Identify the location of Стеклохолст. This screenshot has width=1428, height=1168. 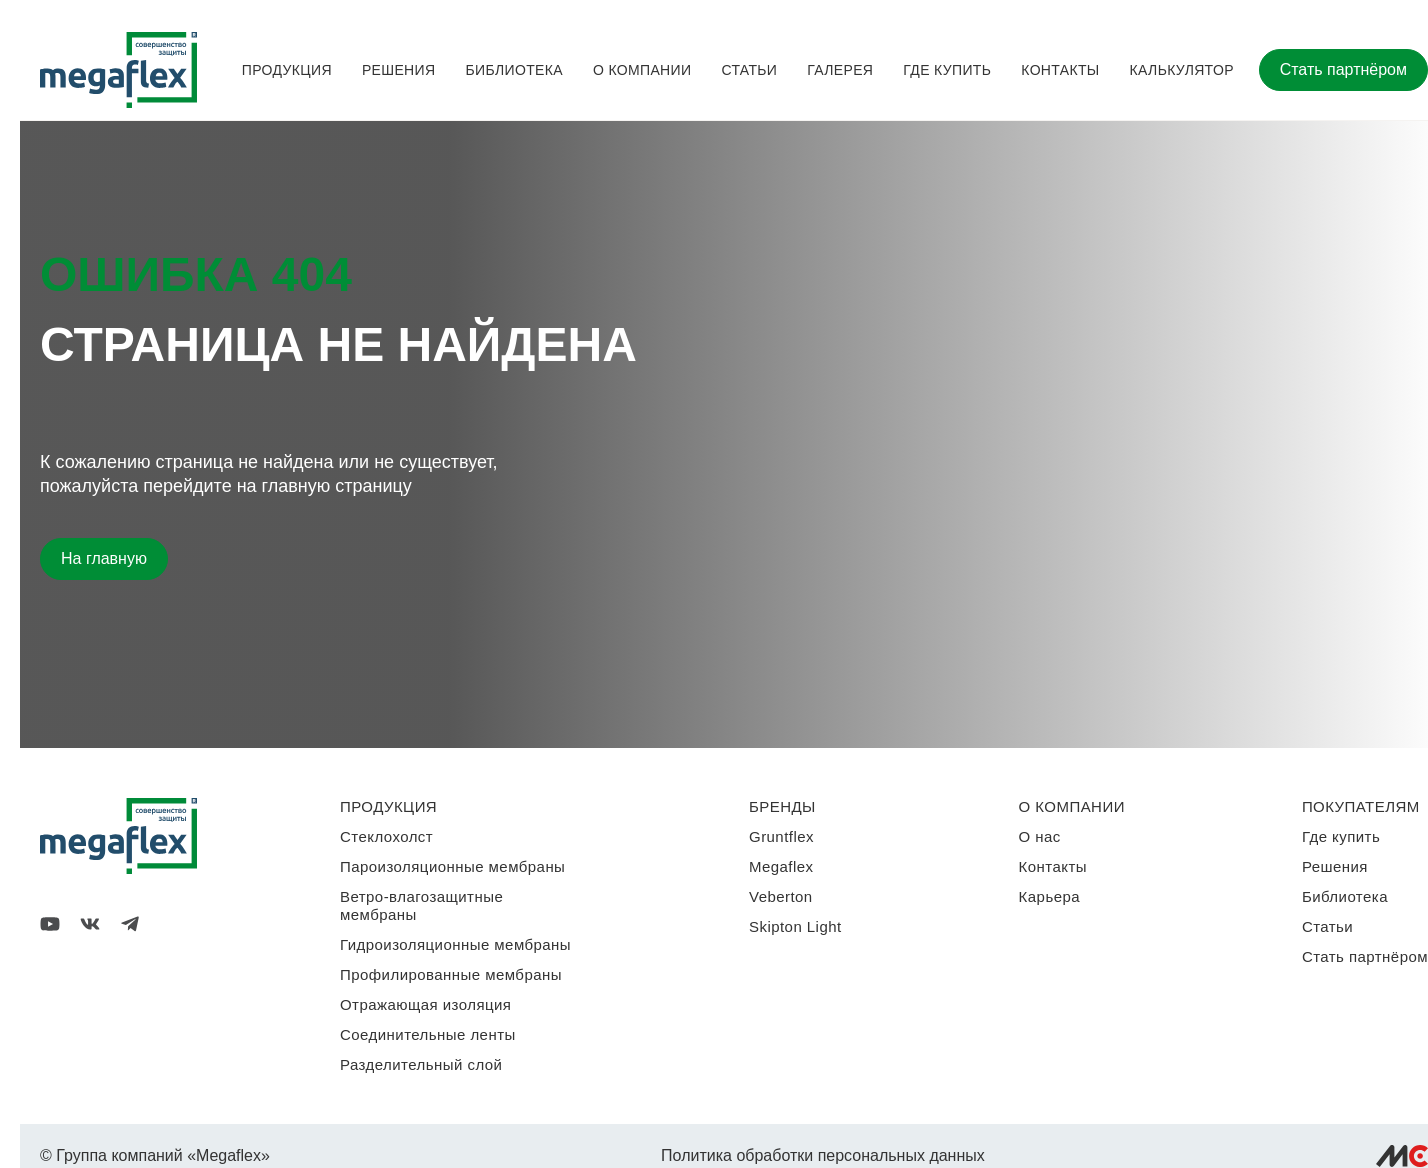
(386, 836).